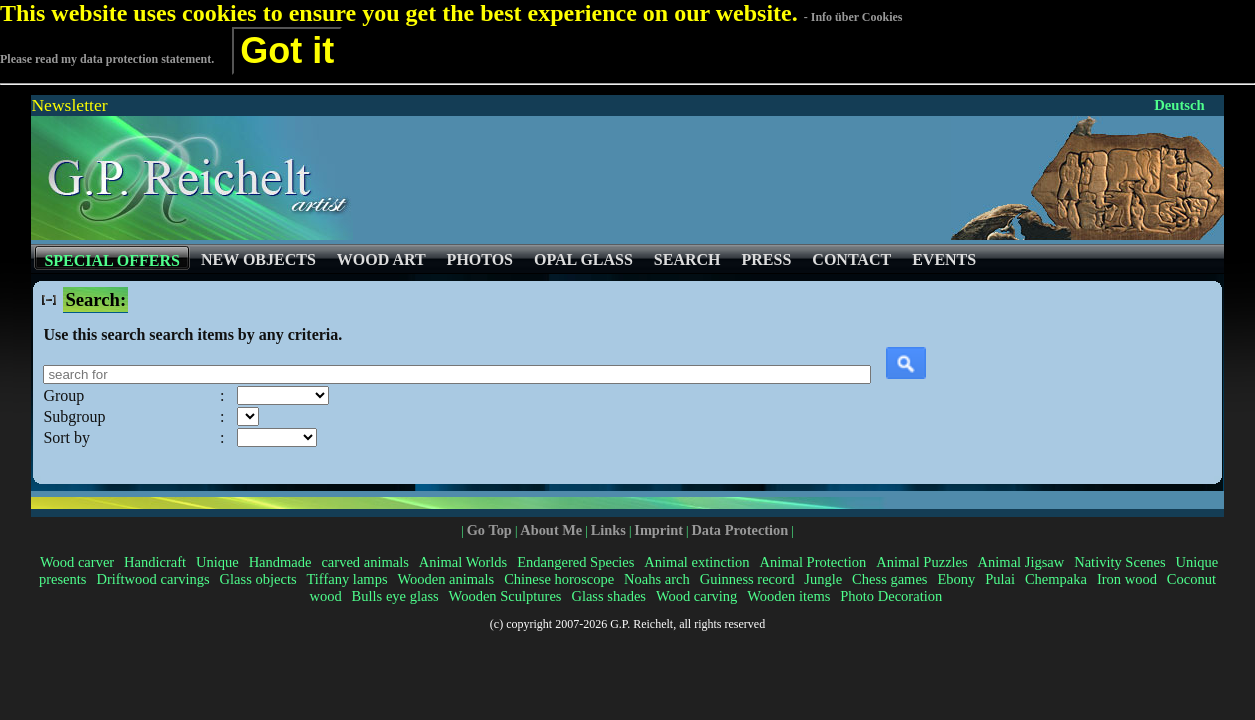 This screenshot has height=720, width=1255. I want to click on Glass shades, so click(608, 596).